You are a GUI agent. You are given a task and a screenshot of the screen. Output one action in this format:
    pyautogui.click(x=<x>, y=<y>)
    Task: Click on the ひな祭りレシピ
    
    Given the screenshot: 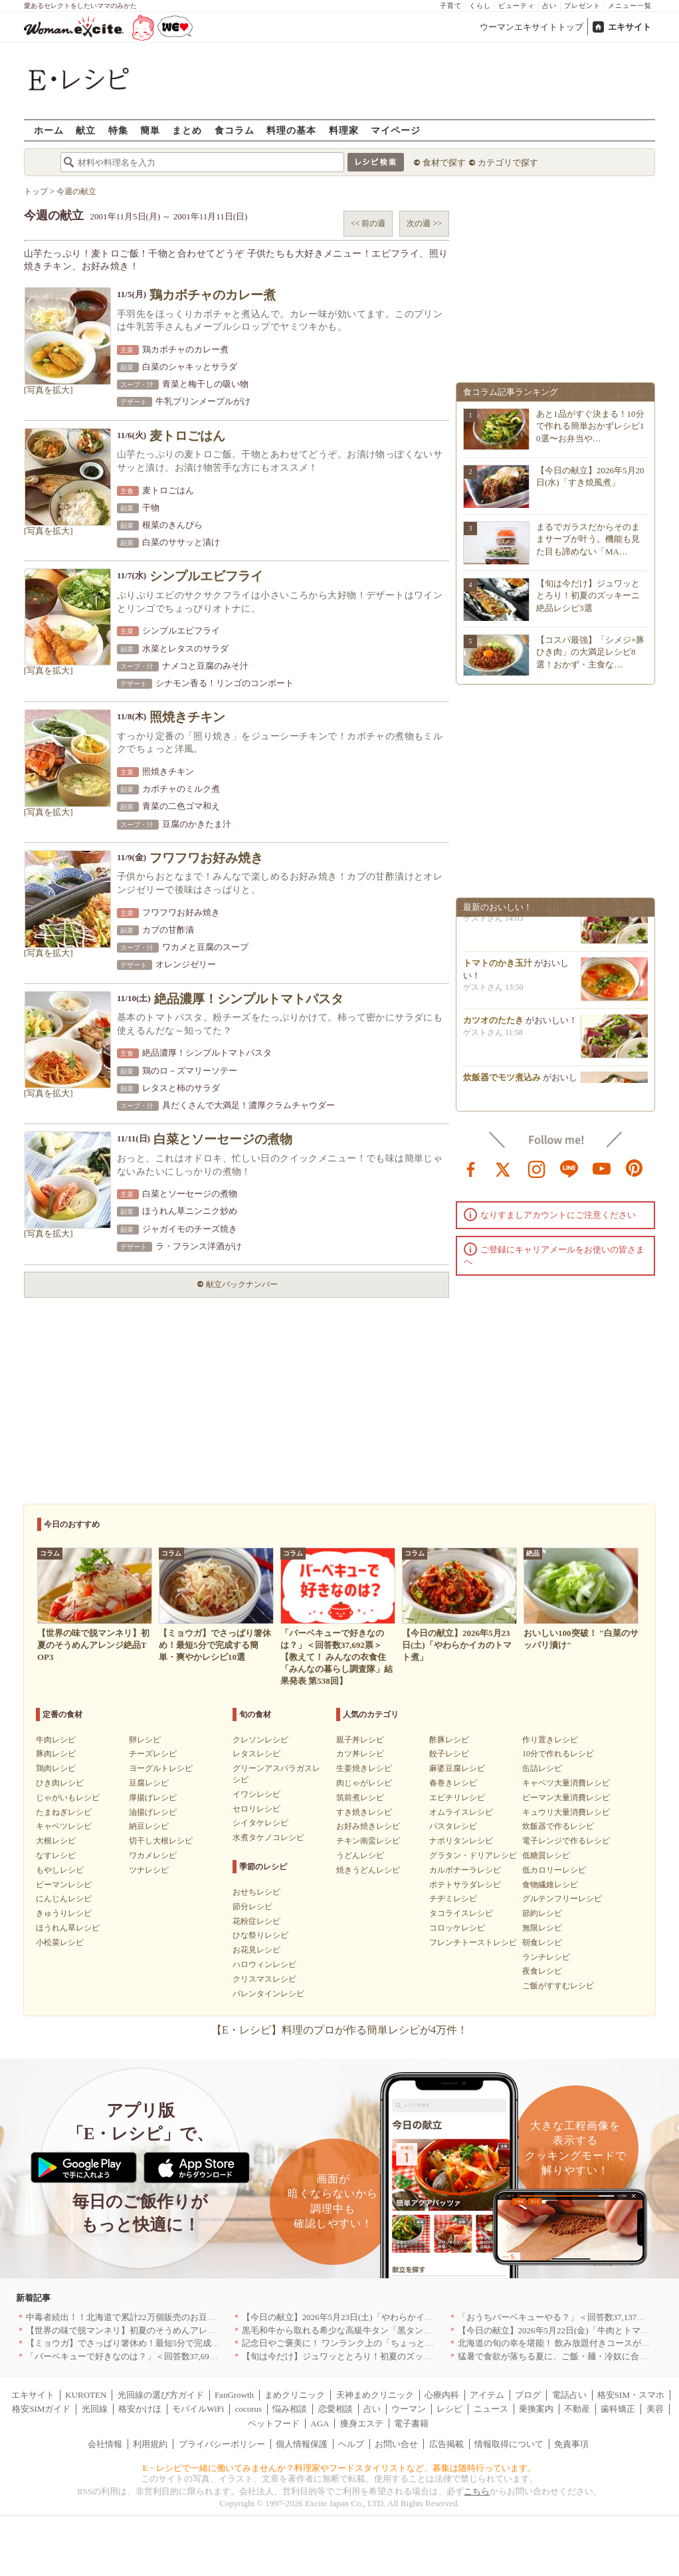 What is the action you would take?
    pyautogui.click(x=260, y=1935)
    